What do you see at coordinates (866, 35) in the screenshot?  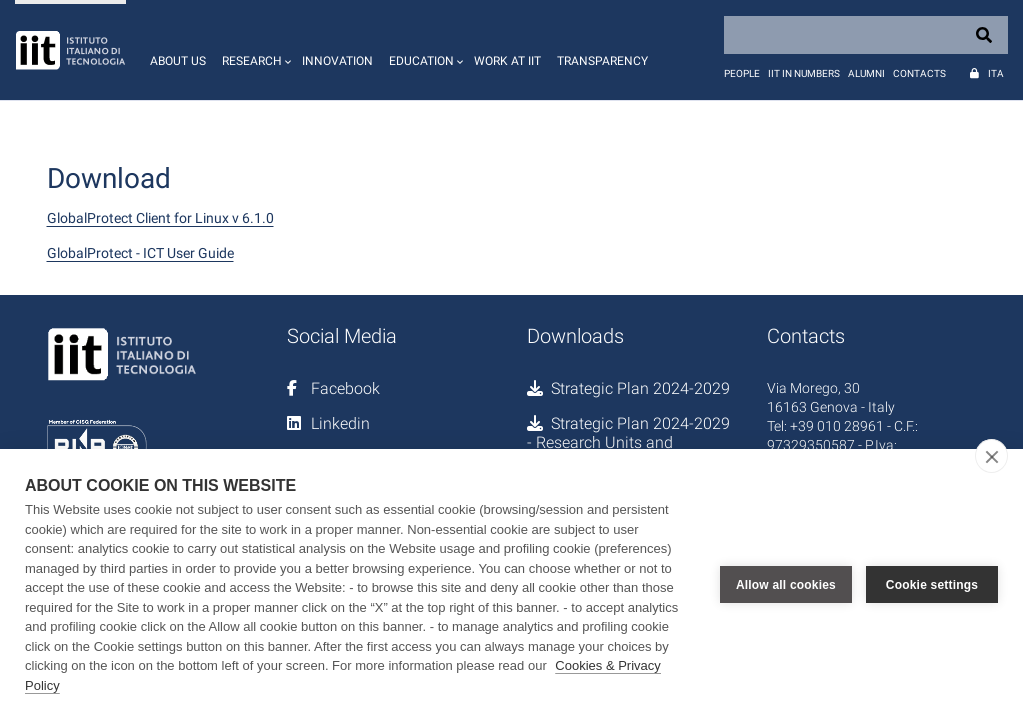 I see `[Search]` at bounding box center [866, 35].